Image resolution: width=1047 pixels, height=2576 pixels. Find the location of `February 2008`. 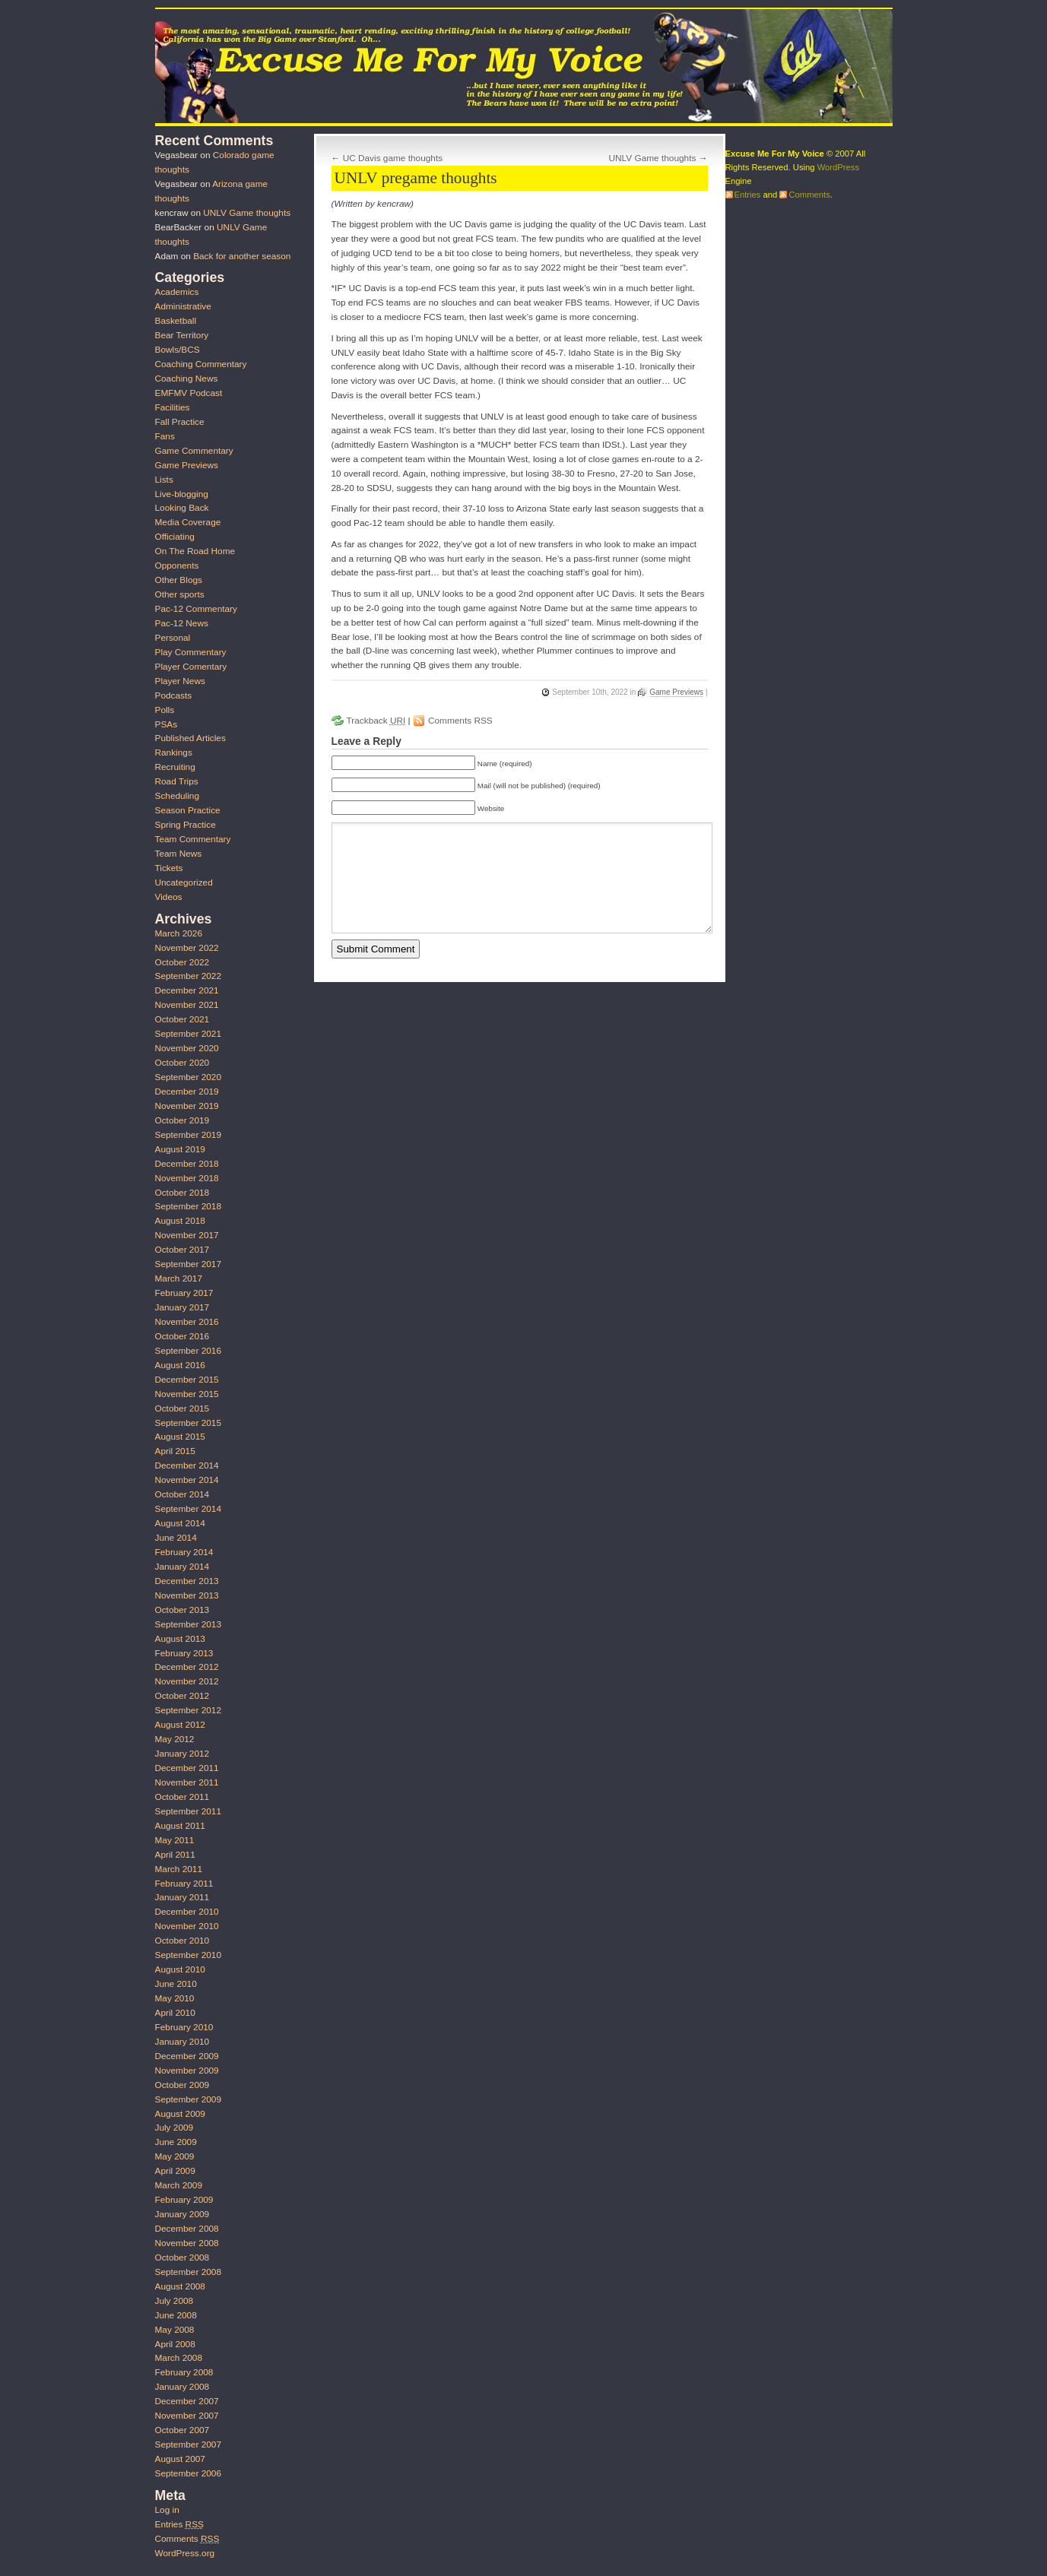

February 2008 is located at coordinates (184, 2372).